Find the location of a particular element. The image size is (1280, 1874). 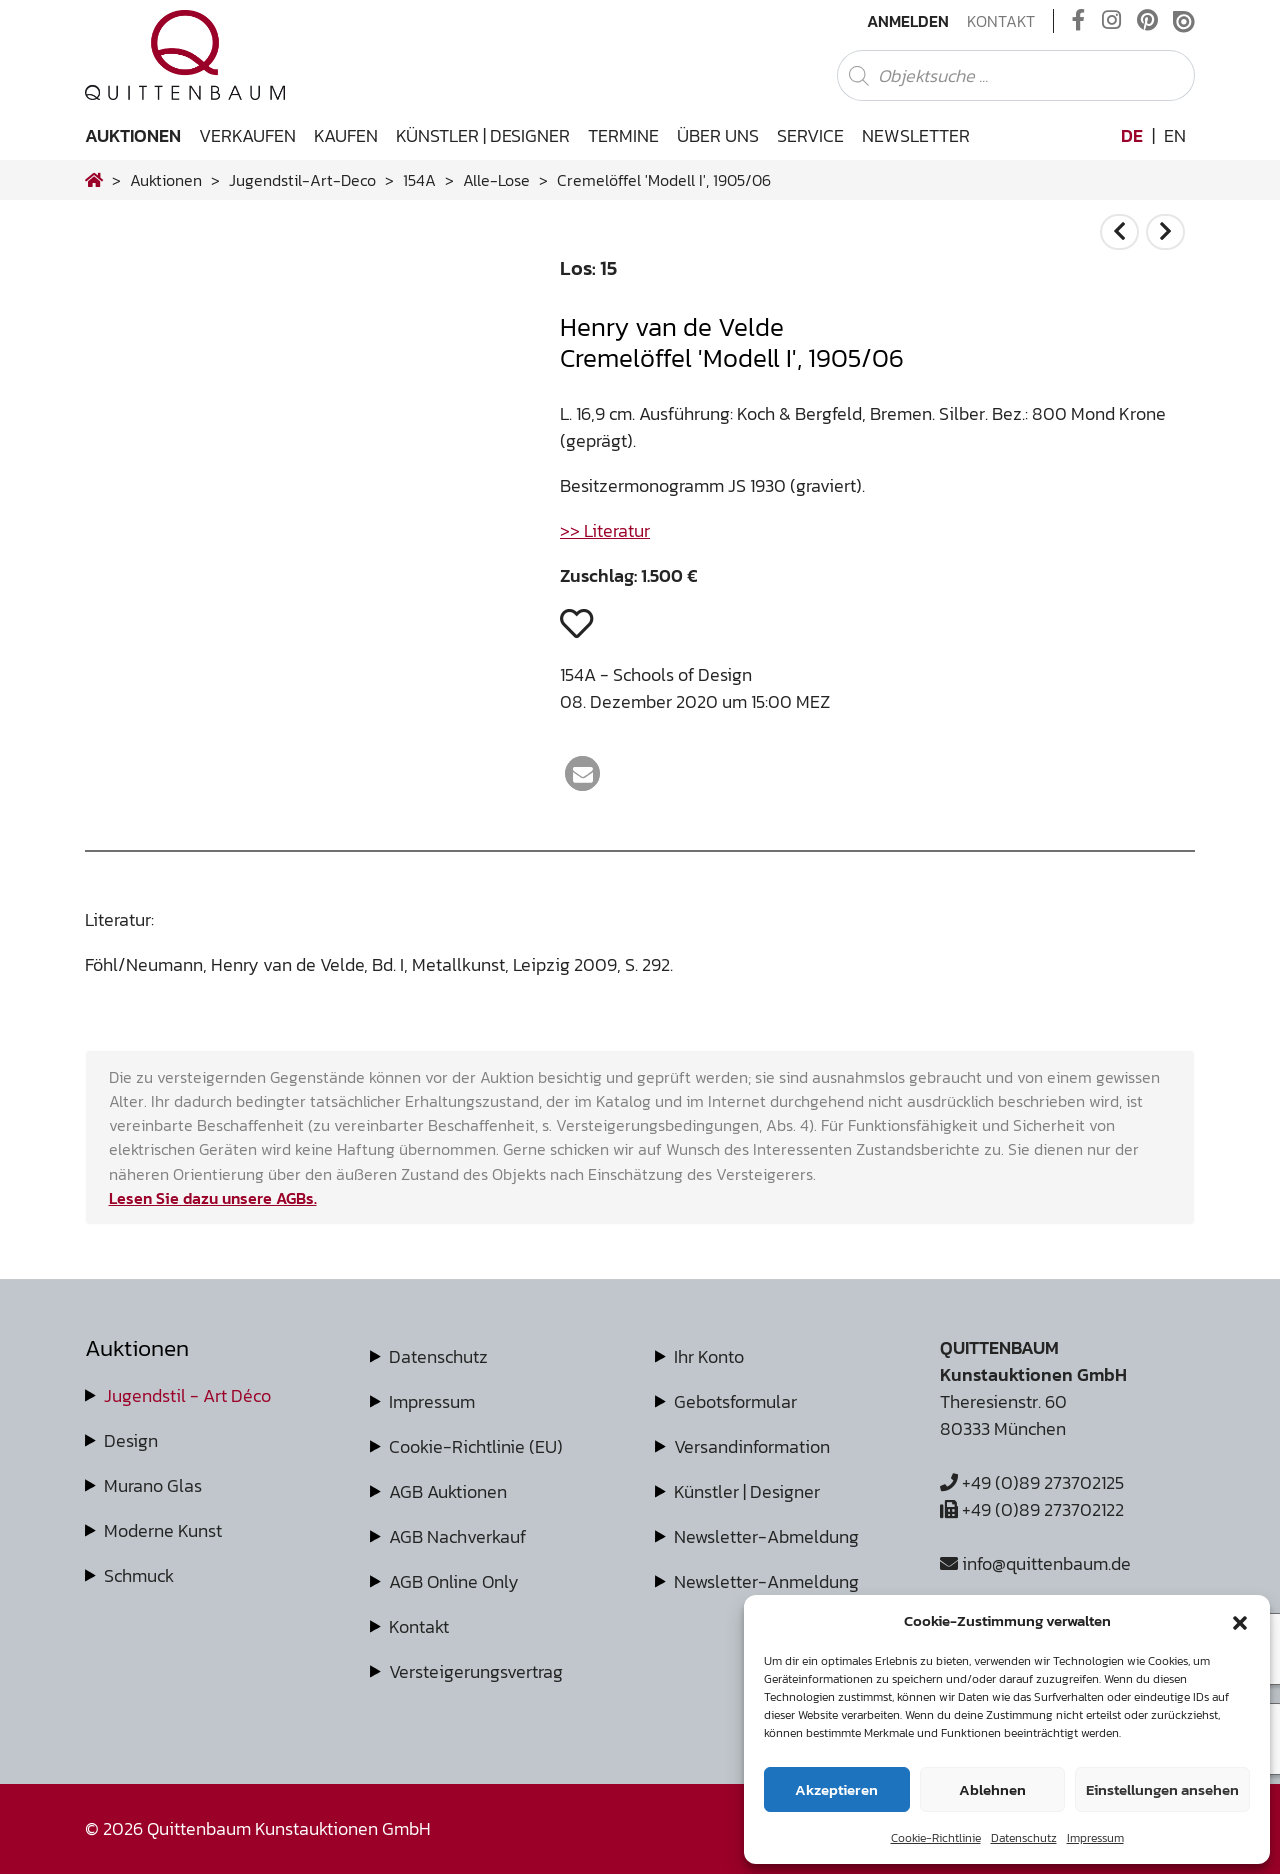

Versandinformation is located at coordinates (752, 1446).